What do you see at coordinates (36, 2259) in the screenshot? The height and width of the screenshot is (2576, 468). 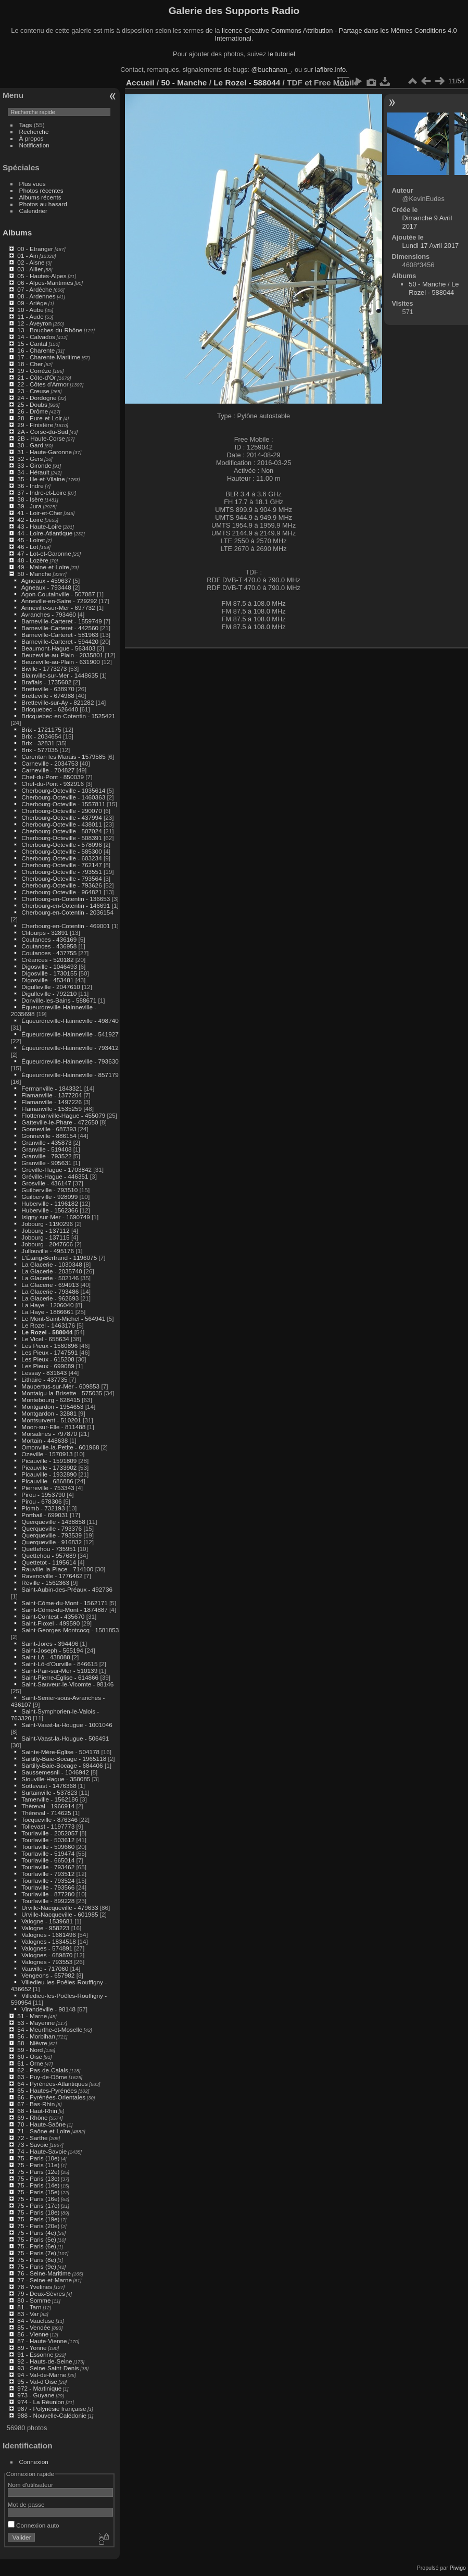 I see `75 - Paris (8e)` at bounding box center [36, 2259].